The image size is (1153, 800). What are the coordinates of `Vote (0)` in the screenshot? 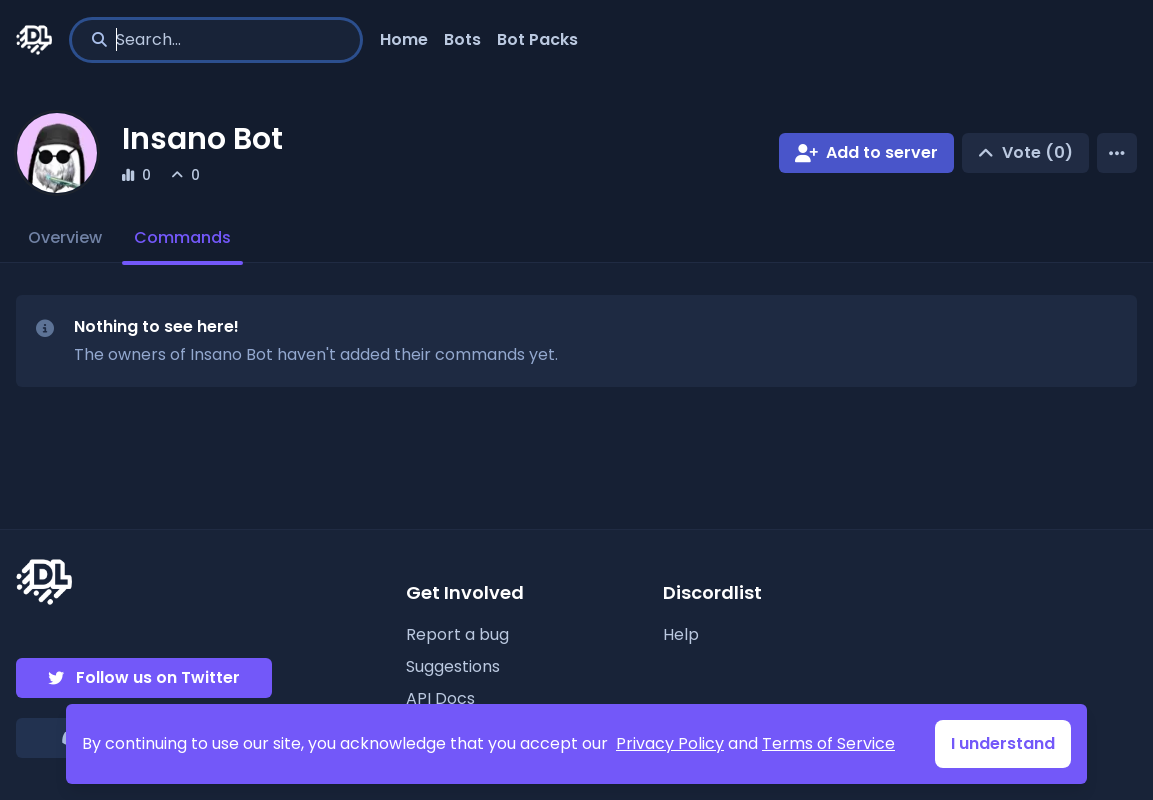 It's located at (1037, 152).